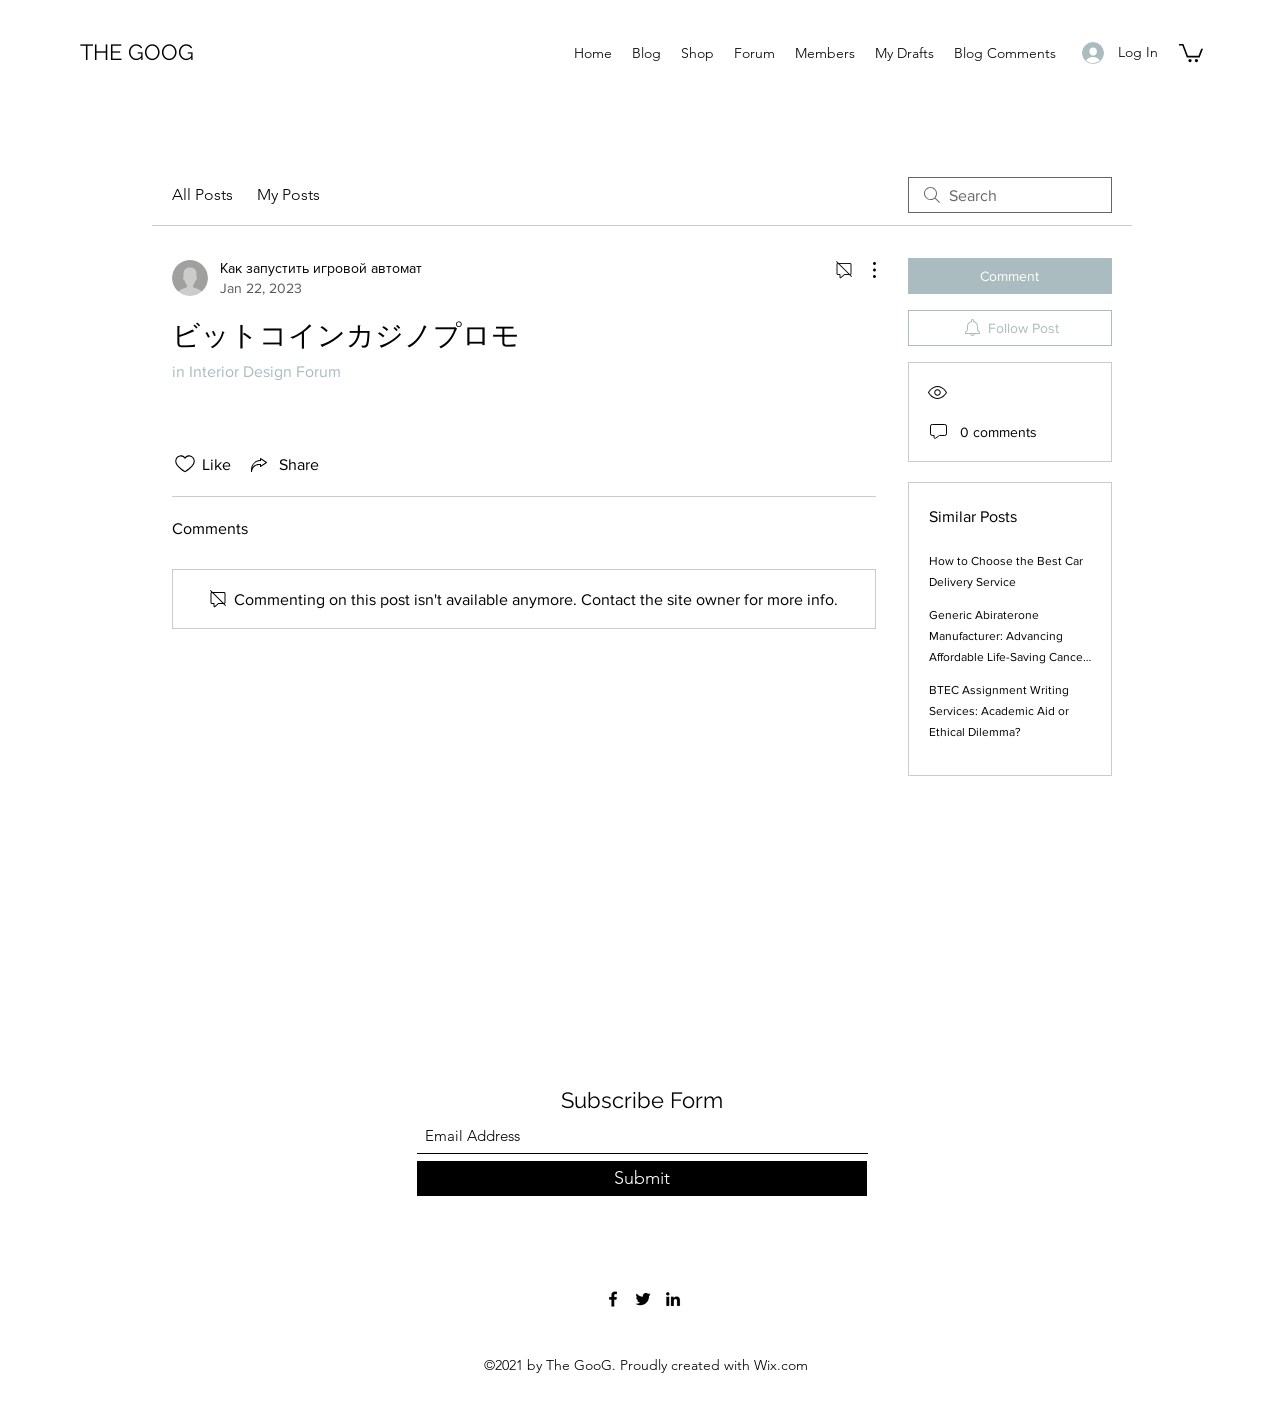  Describe the element at coordinates (673, 1299) in the screenshot. I see `[LinkedIn]` at that location.